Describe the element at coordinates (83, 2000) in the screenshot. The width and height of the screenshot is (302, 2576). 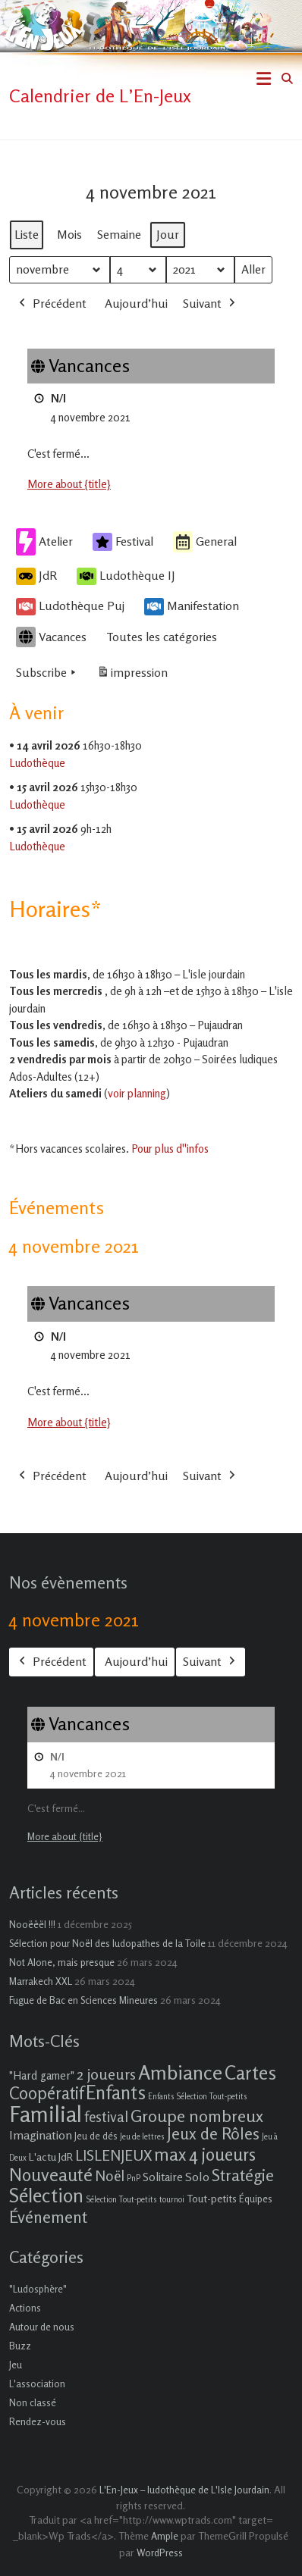
I see `Fugue de Bac en Sciences Mineures` at that location.